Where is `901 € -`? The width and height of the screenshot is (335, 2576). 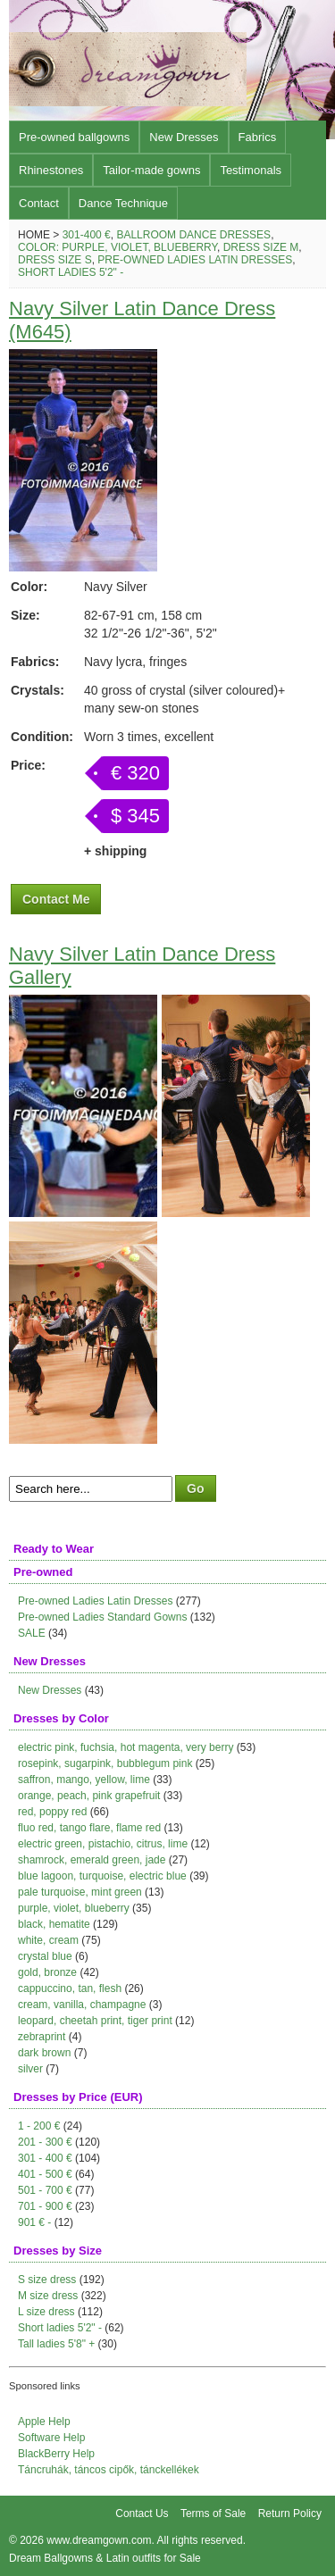
901 € - is located at coordinates (34, 2222).